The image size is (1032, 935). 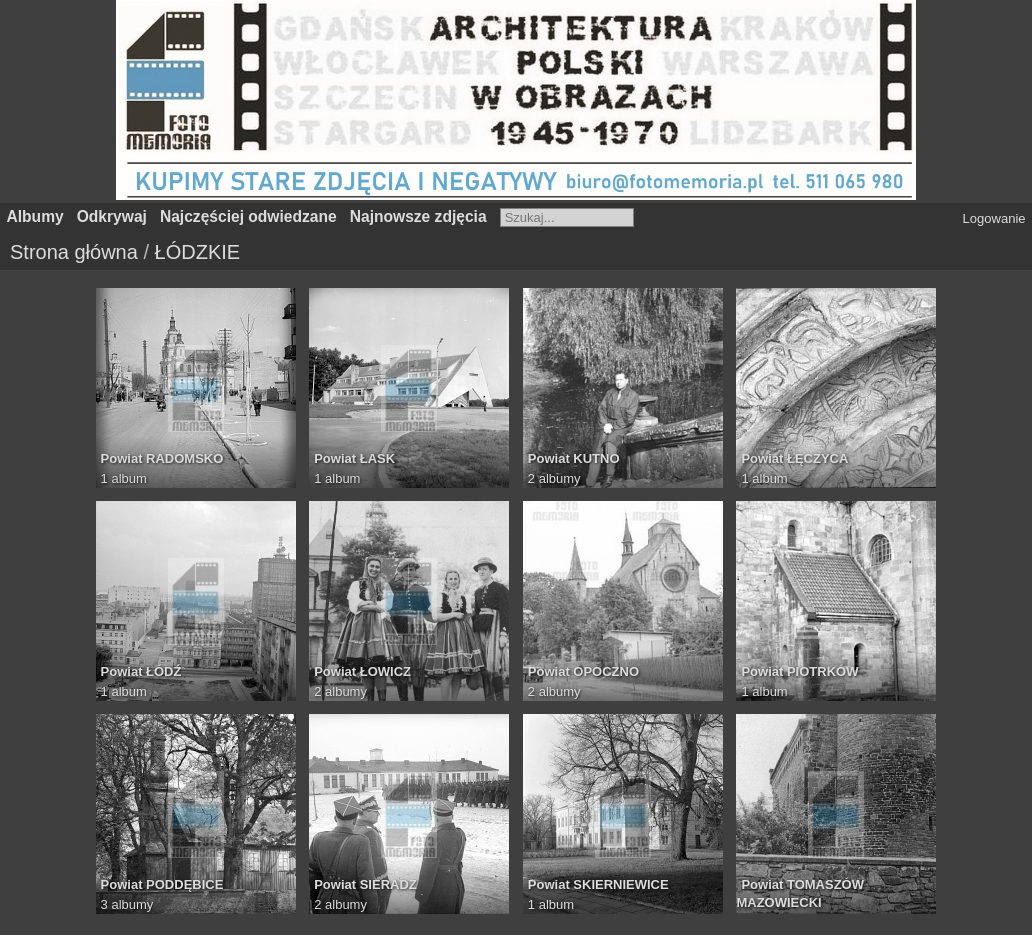 I want to click on ŁÓDZKIE, so click(x=198, y=252).